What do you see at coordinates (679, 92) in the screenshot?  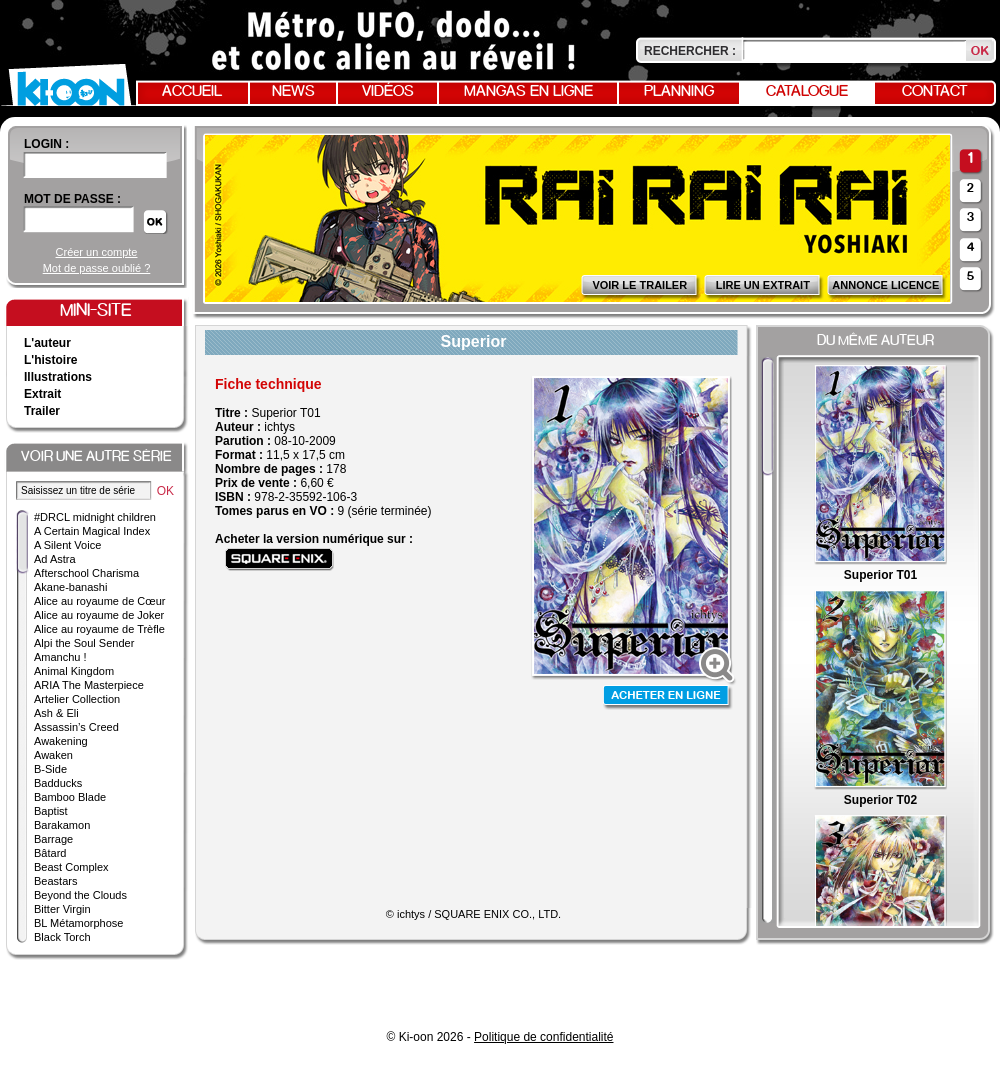 I see `Planning` at bounding box center [679, 92].